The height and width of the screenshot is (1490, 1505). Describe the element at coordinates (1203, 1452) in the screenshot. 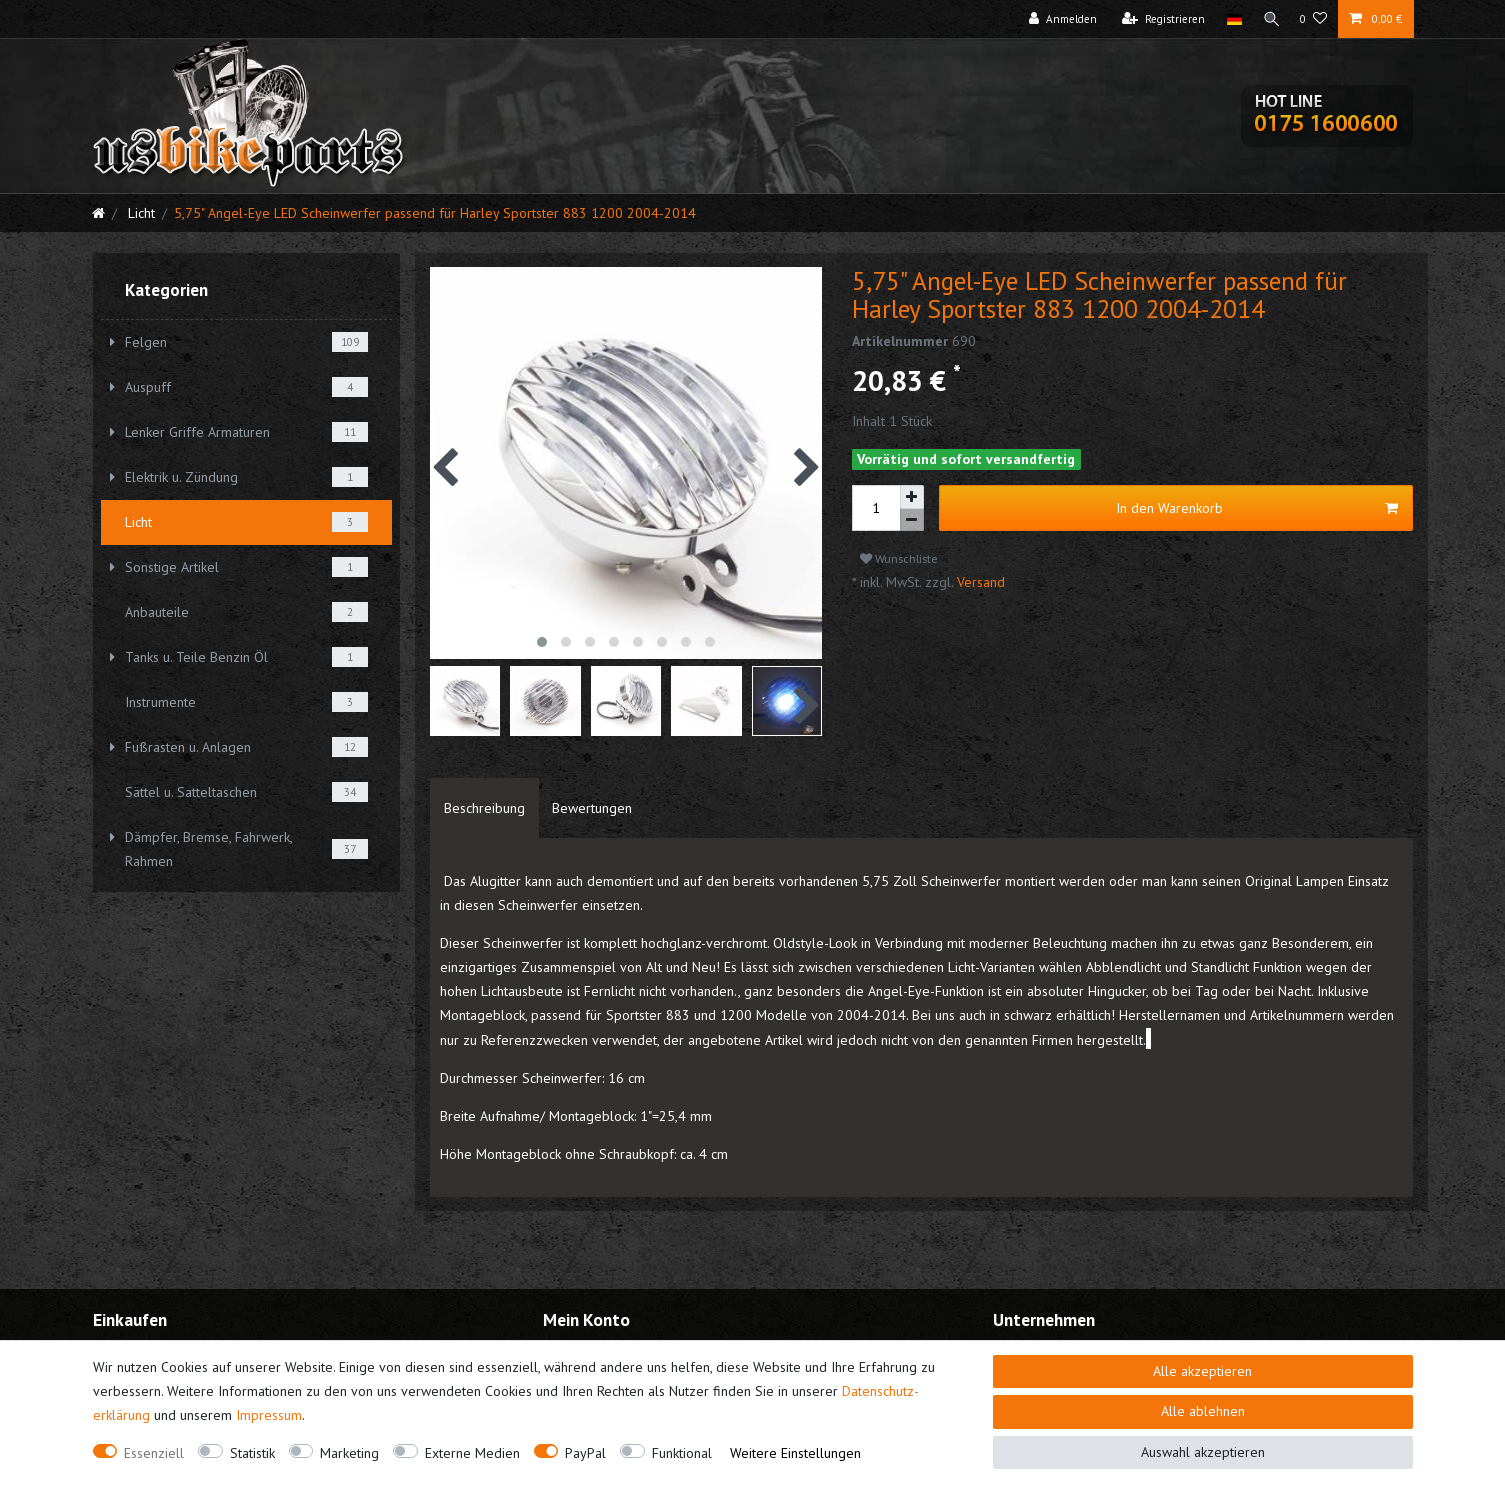

I see `Auswahl akzeptieren` at that location.